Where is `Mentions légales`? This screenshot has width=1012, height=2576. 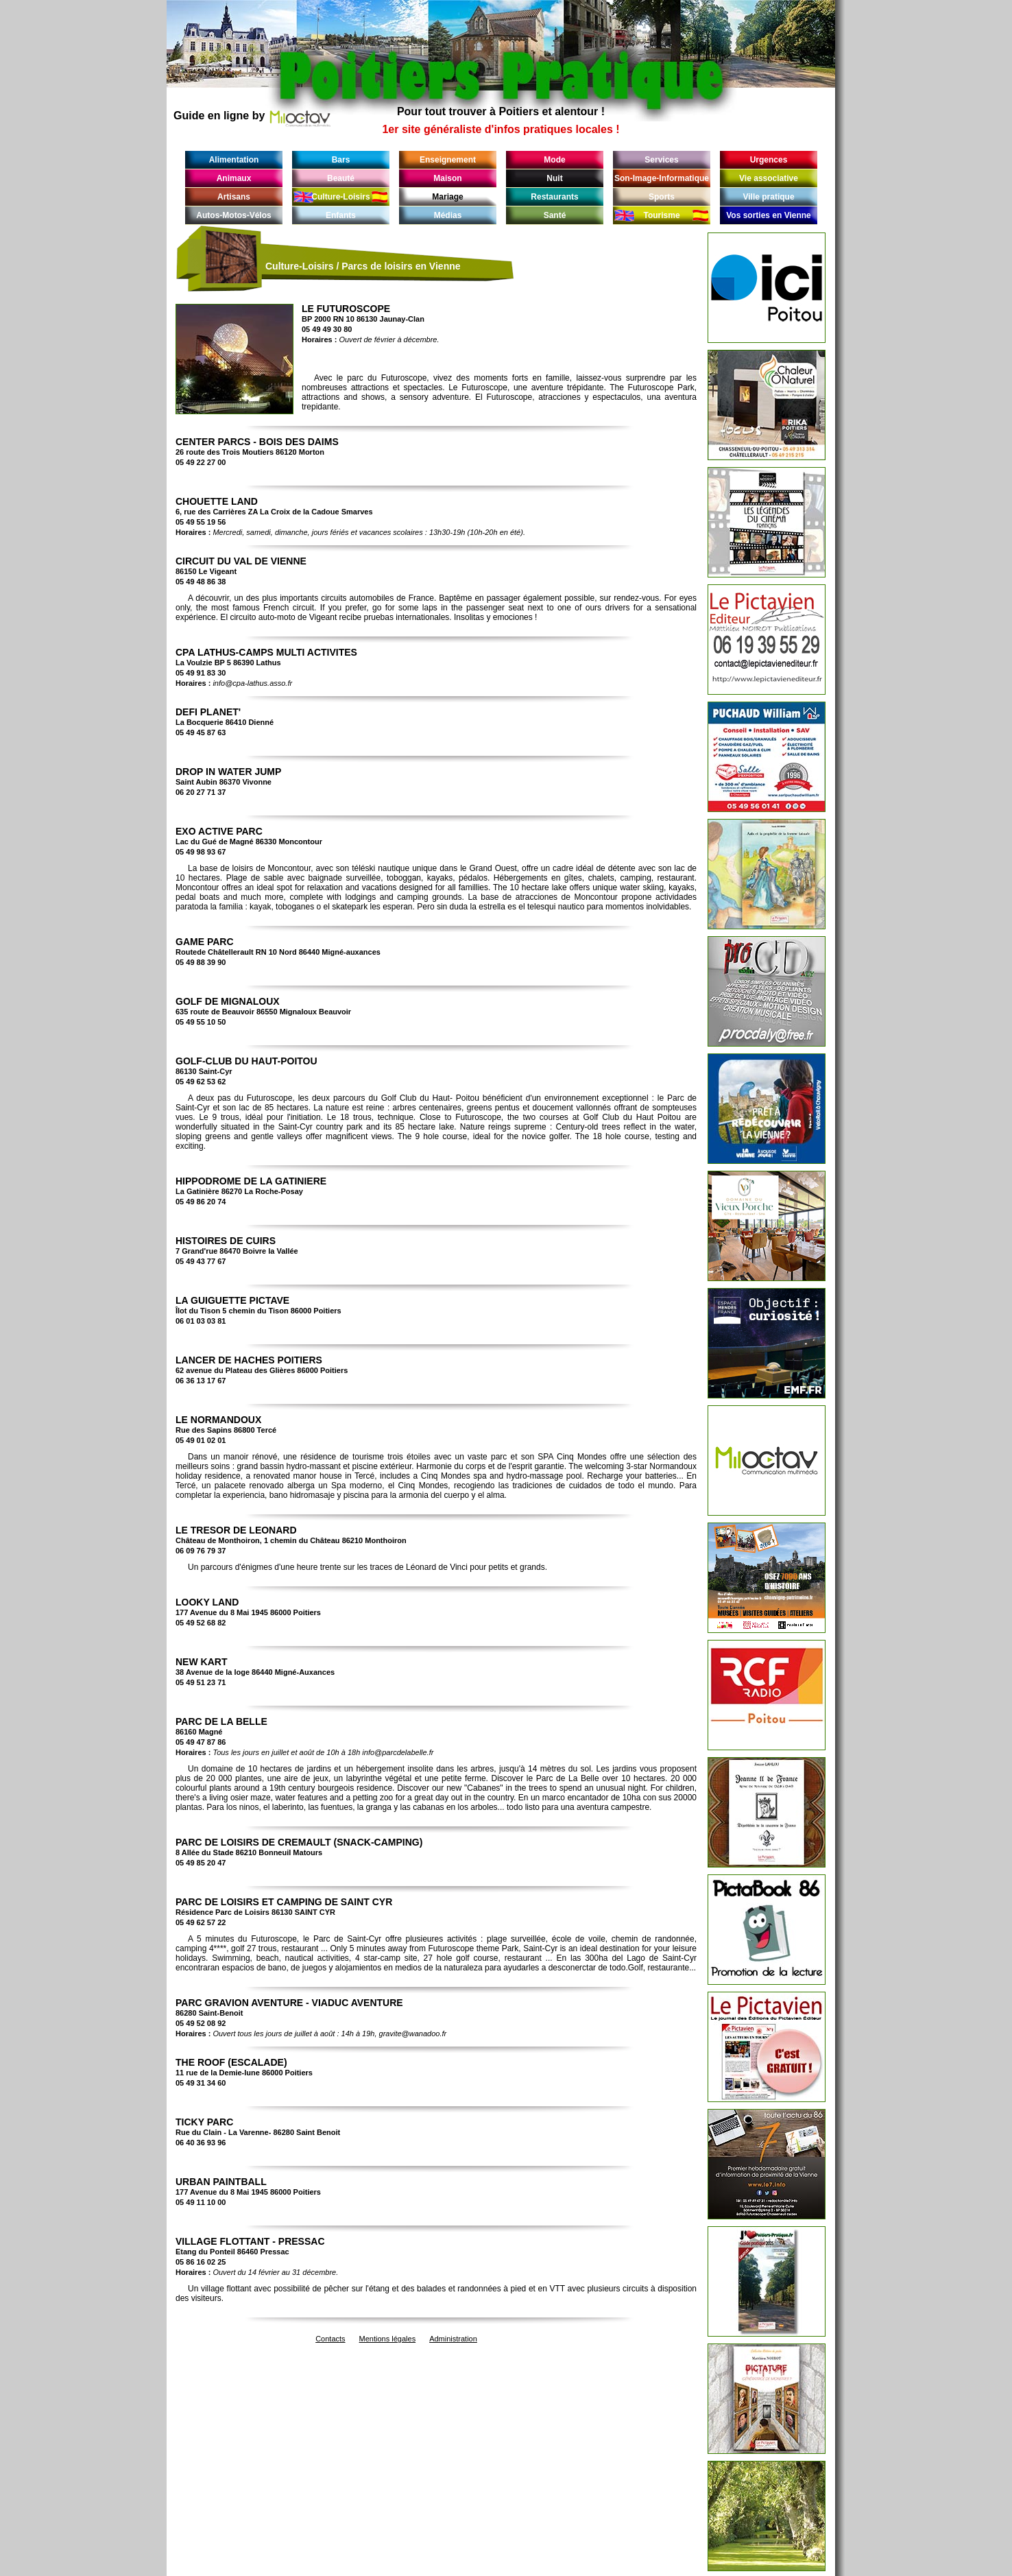 Mentions légales is located at coordinates (387, 2339).